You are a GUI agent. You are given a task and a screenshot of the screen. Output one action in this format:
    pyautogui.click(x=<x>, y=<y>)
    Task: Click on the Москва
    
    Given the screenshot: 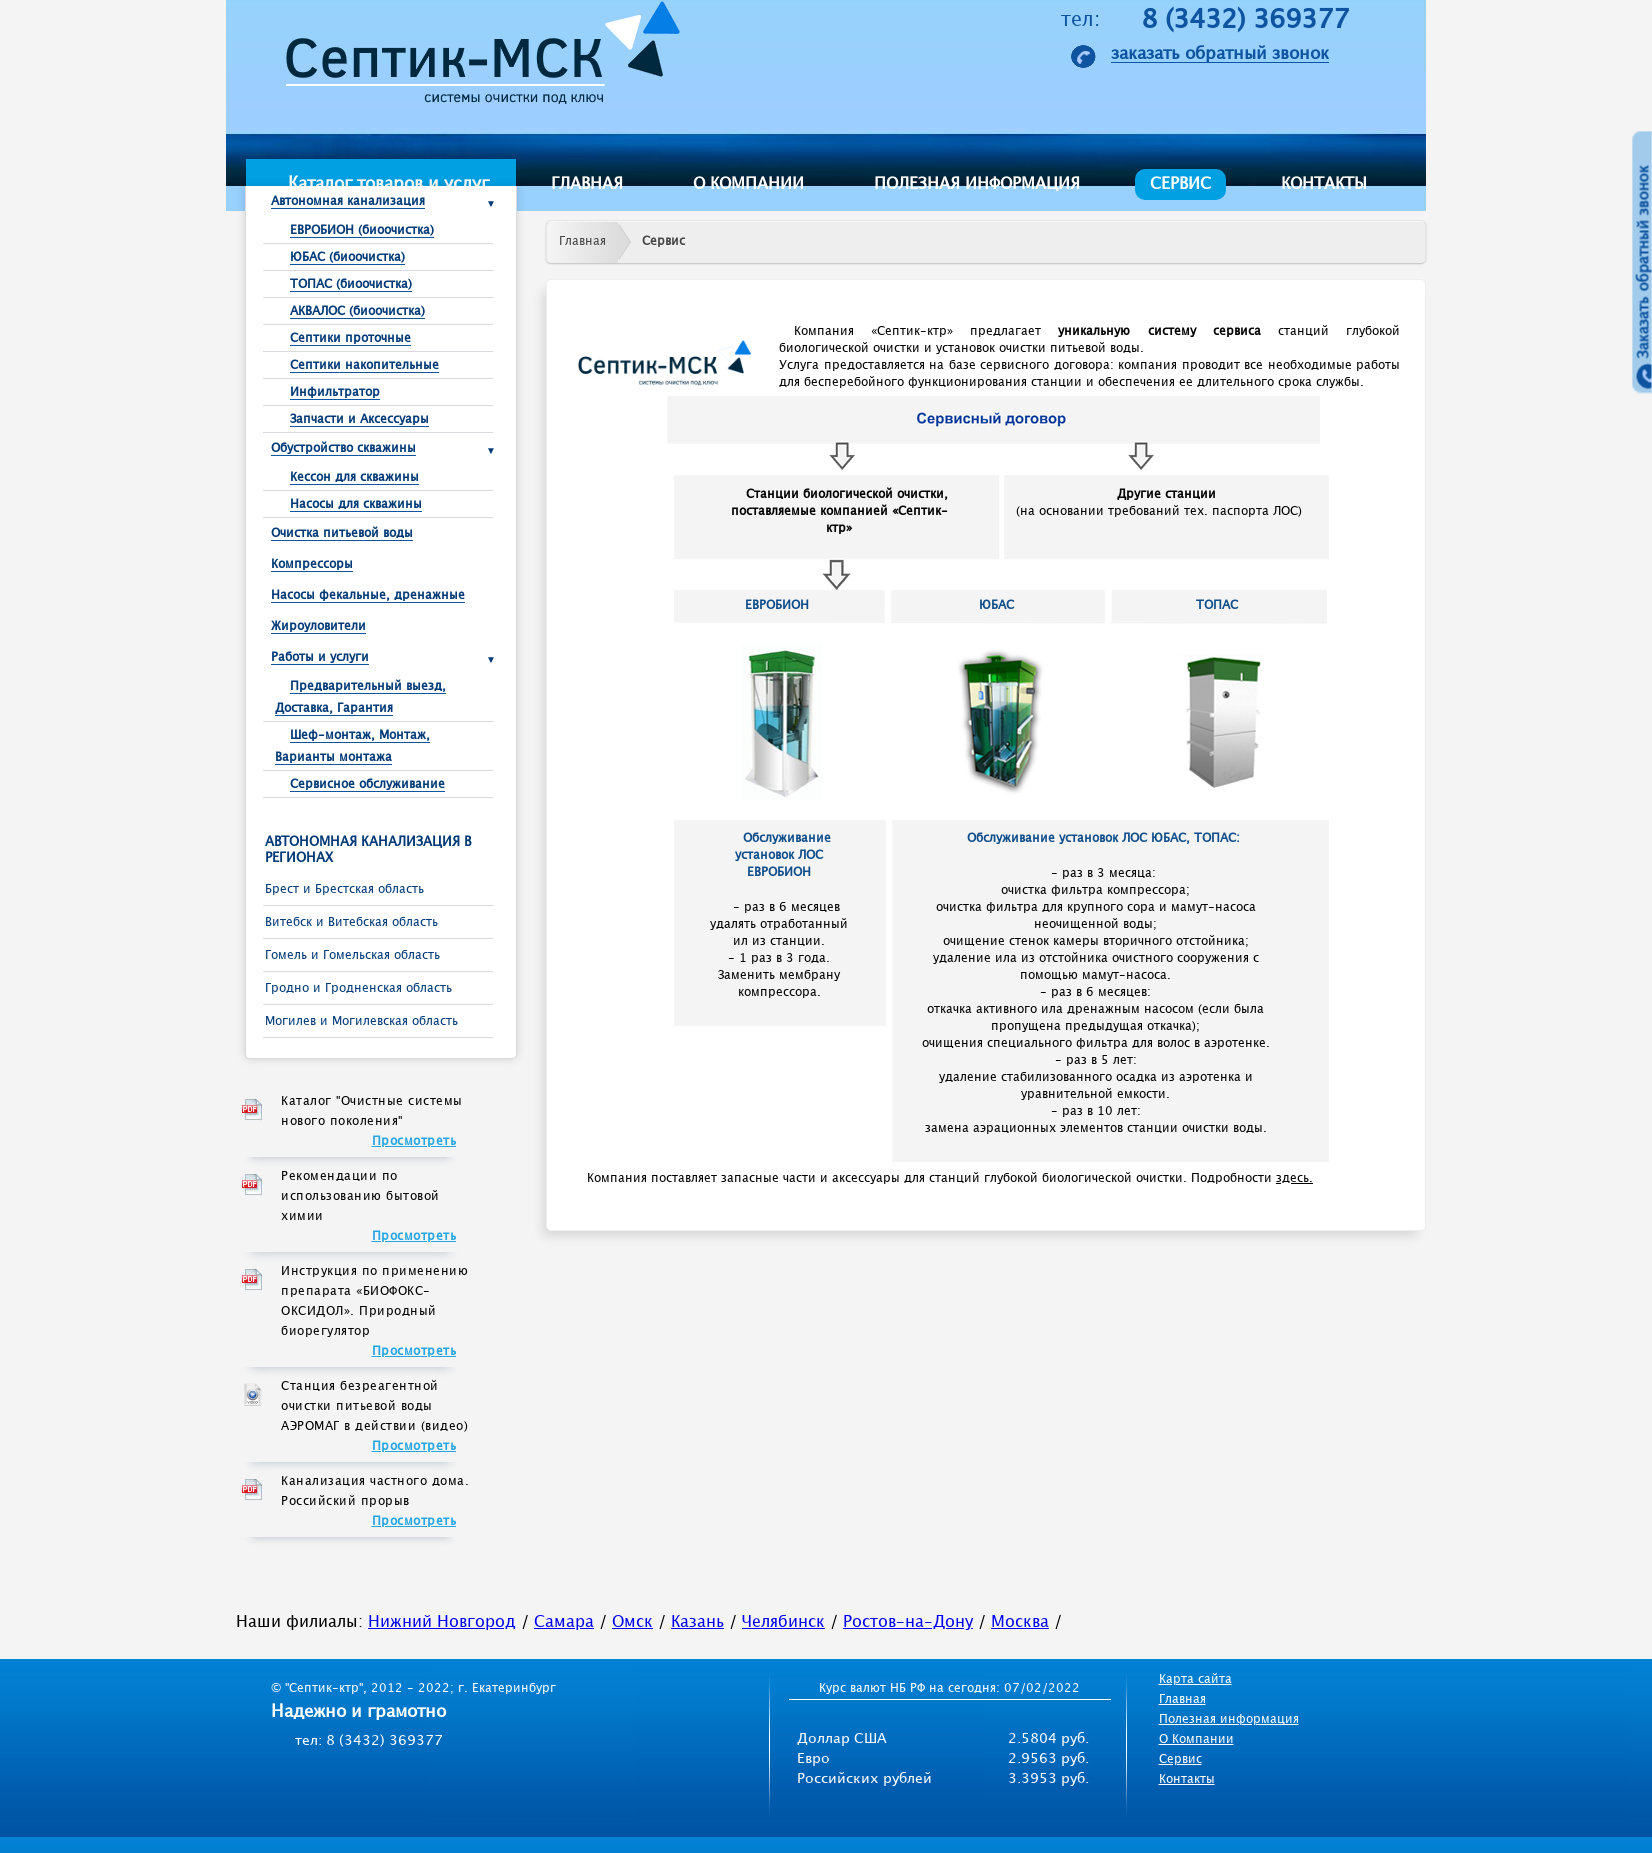 What is the action you would take?
    pyautogui.click(x=1020, y=1622)
    